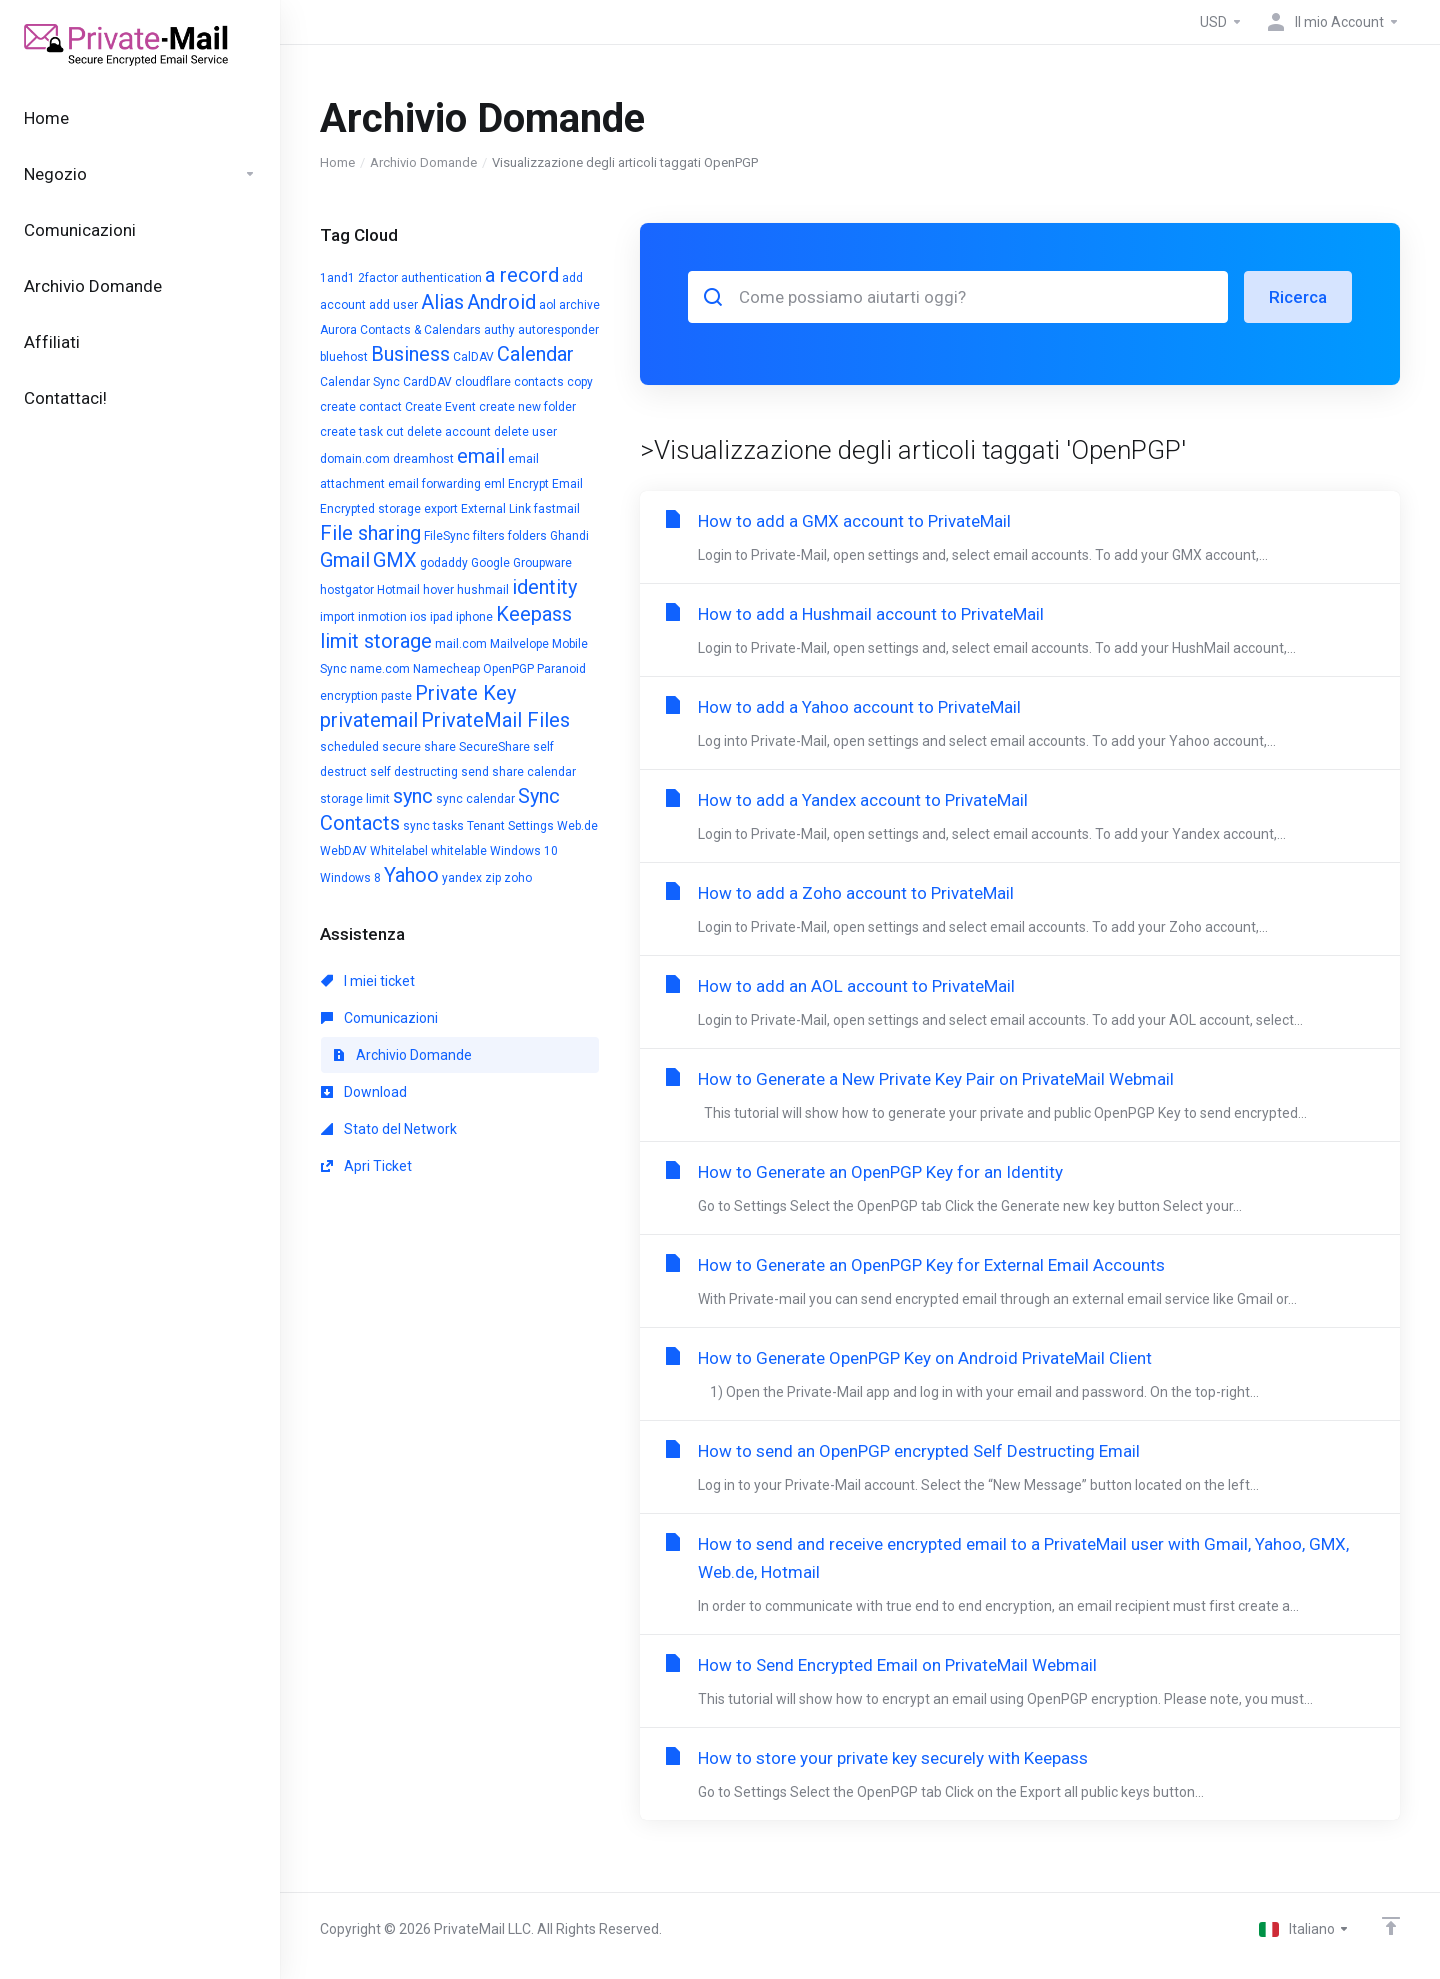 Image resolution: width=1440 pixels, height=1979 pixels. I want to click on delete user, so click(525, 432).